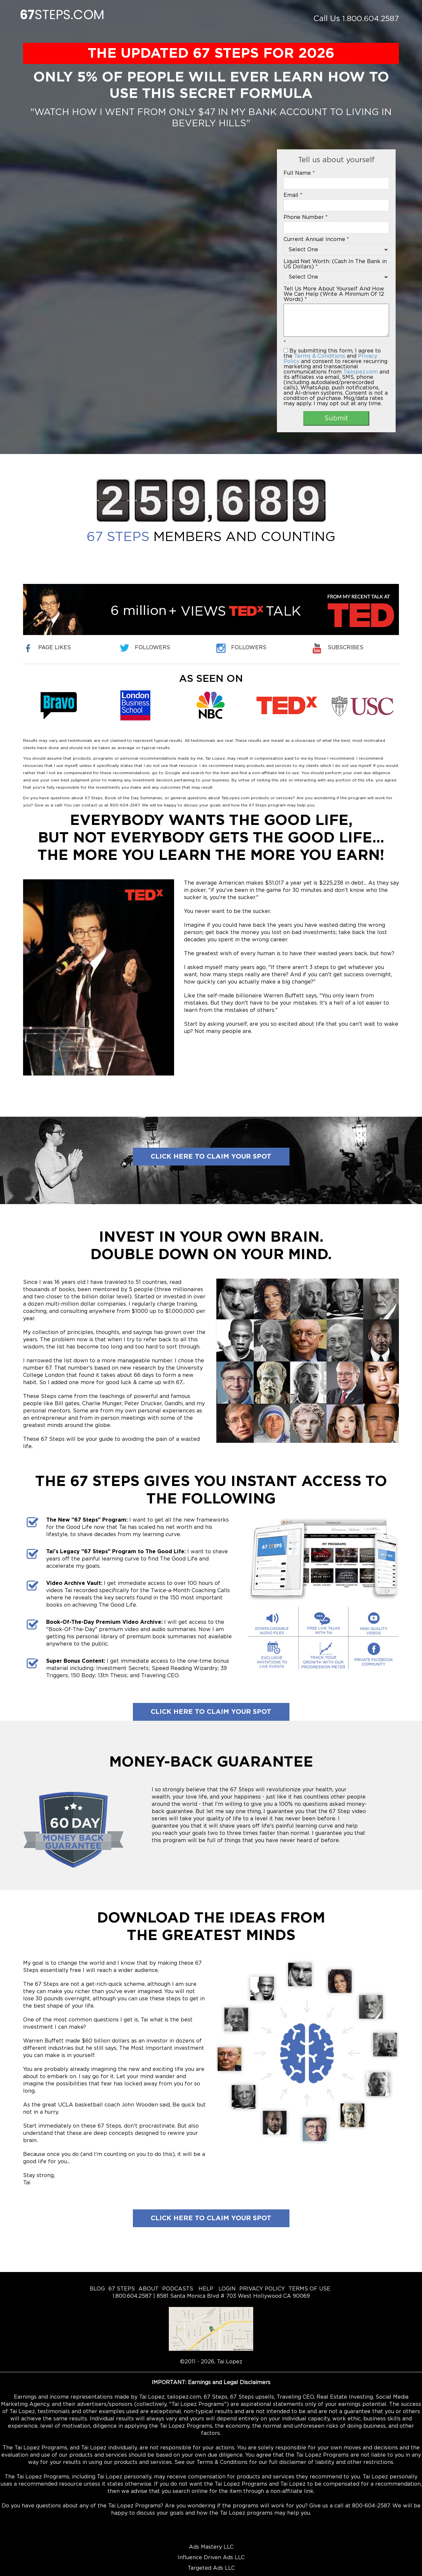 This screenshot has width=422, height=2576. What do you see at coordinates (121, 2288) in the screenshot?
I see `67 STEPS` at bounding box center [121, 2288].